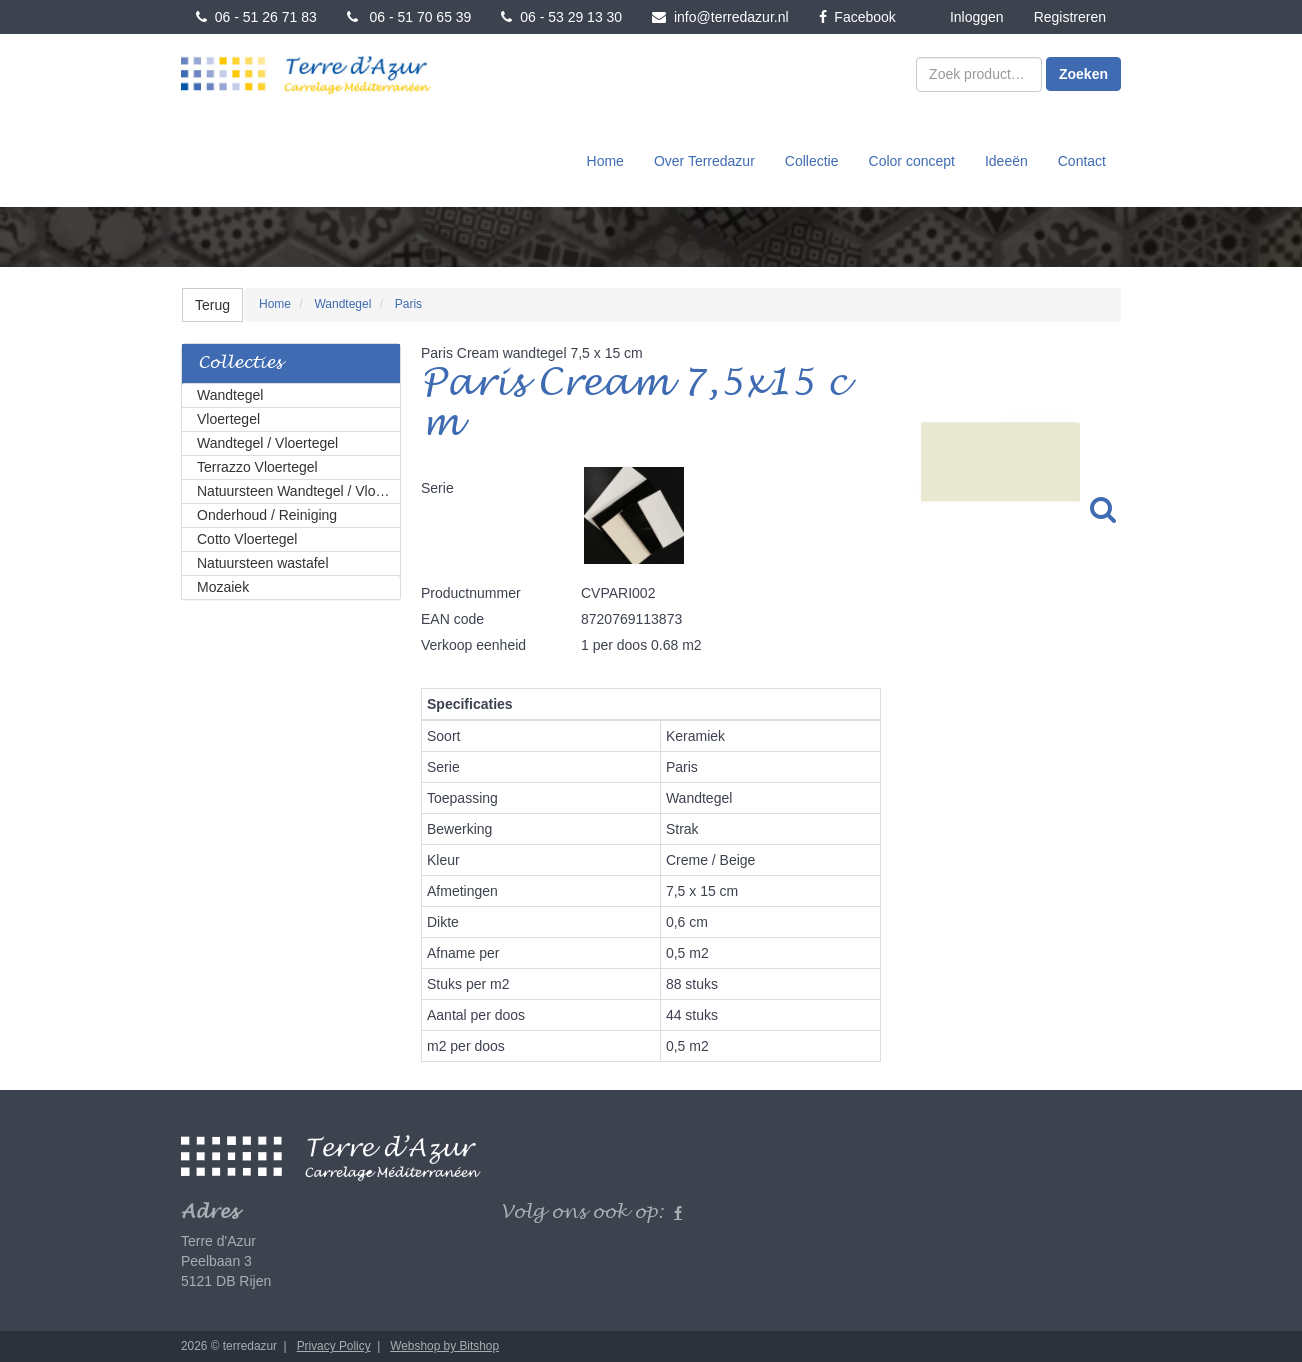 The height and width of the screenshot is (1362, 1302). What do you see at coordinates (334, 1346) in the screenshot?
I see `Privacy Policy` at bounding box center [334, 1346].